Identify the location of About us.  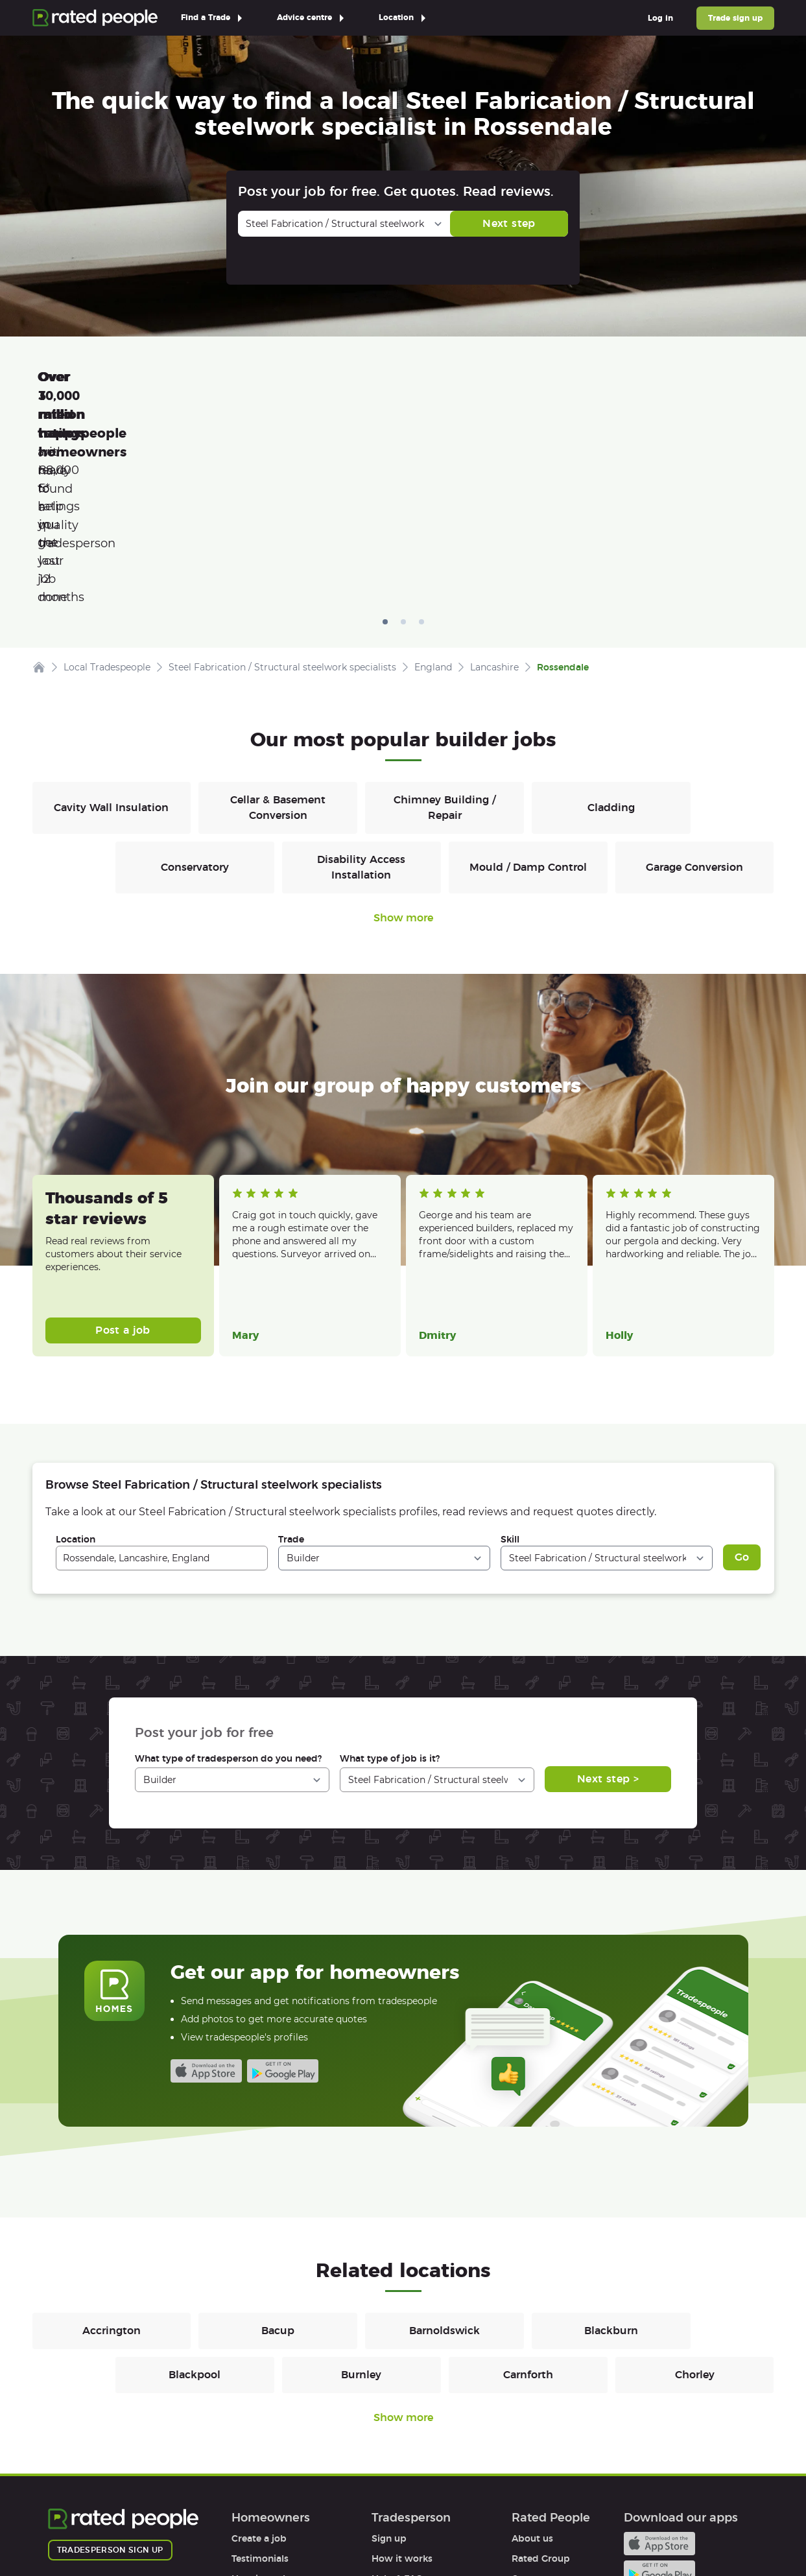
(532, 2355).